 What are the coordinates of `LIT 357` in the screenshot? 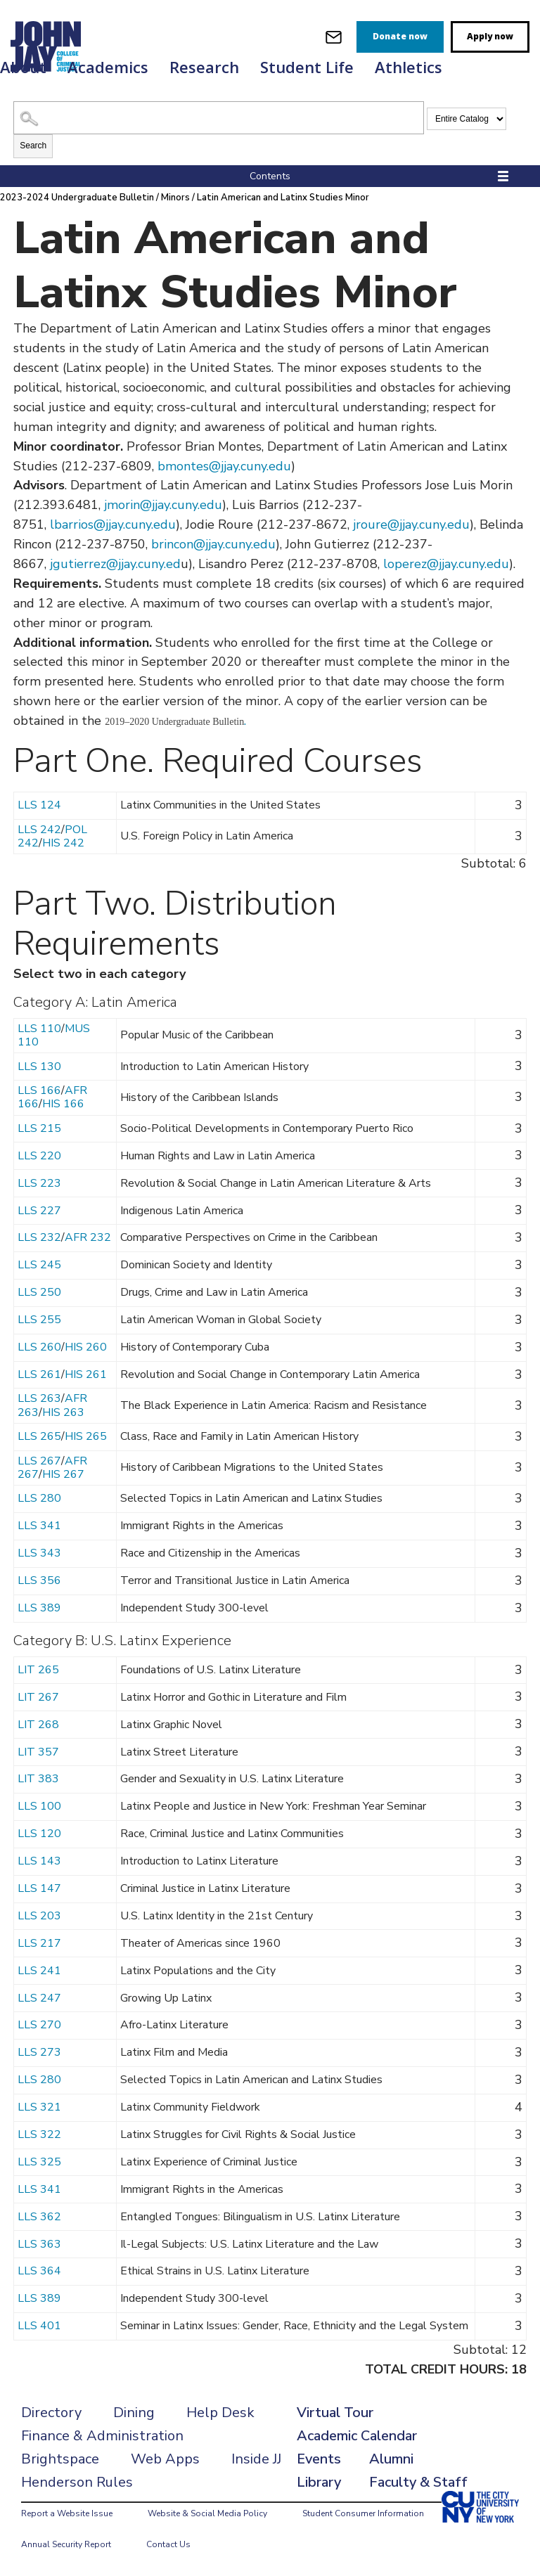 It's located at (38, 1752).